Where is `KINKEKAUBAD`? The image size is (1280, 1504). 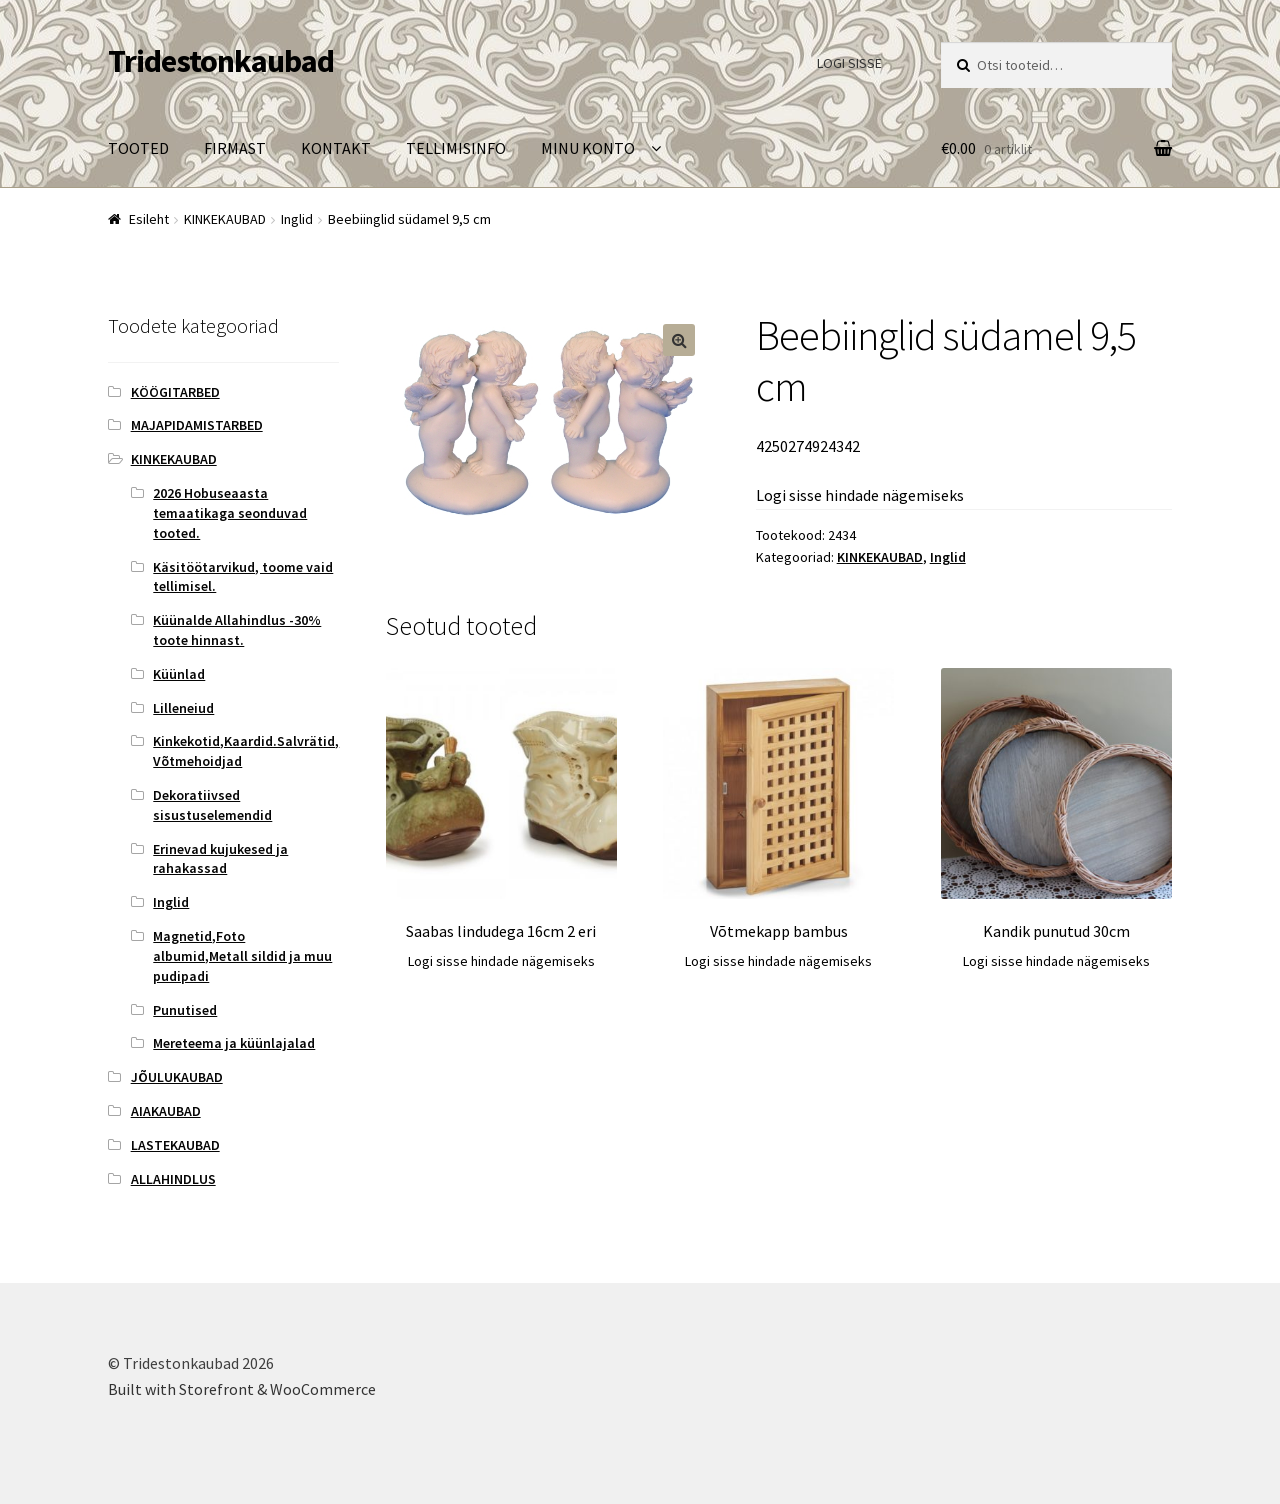
KINKEKAUBAD is located at coordinates (225, 219).